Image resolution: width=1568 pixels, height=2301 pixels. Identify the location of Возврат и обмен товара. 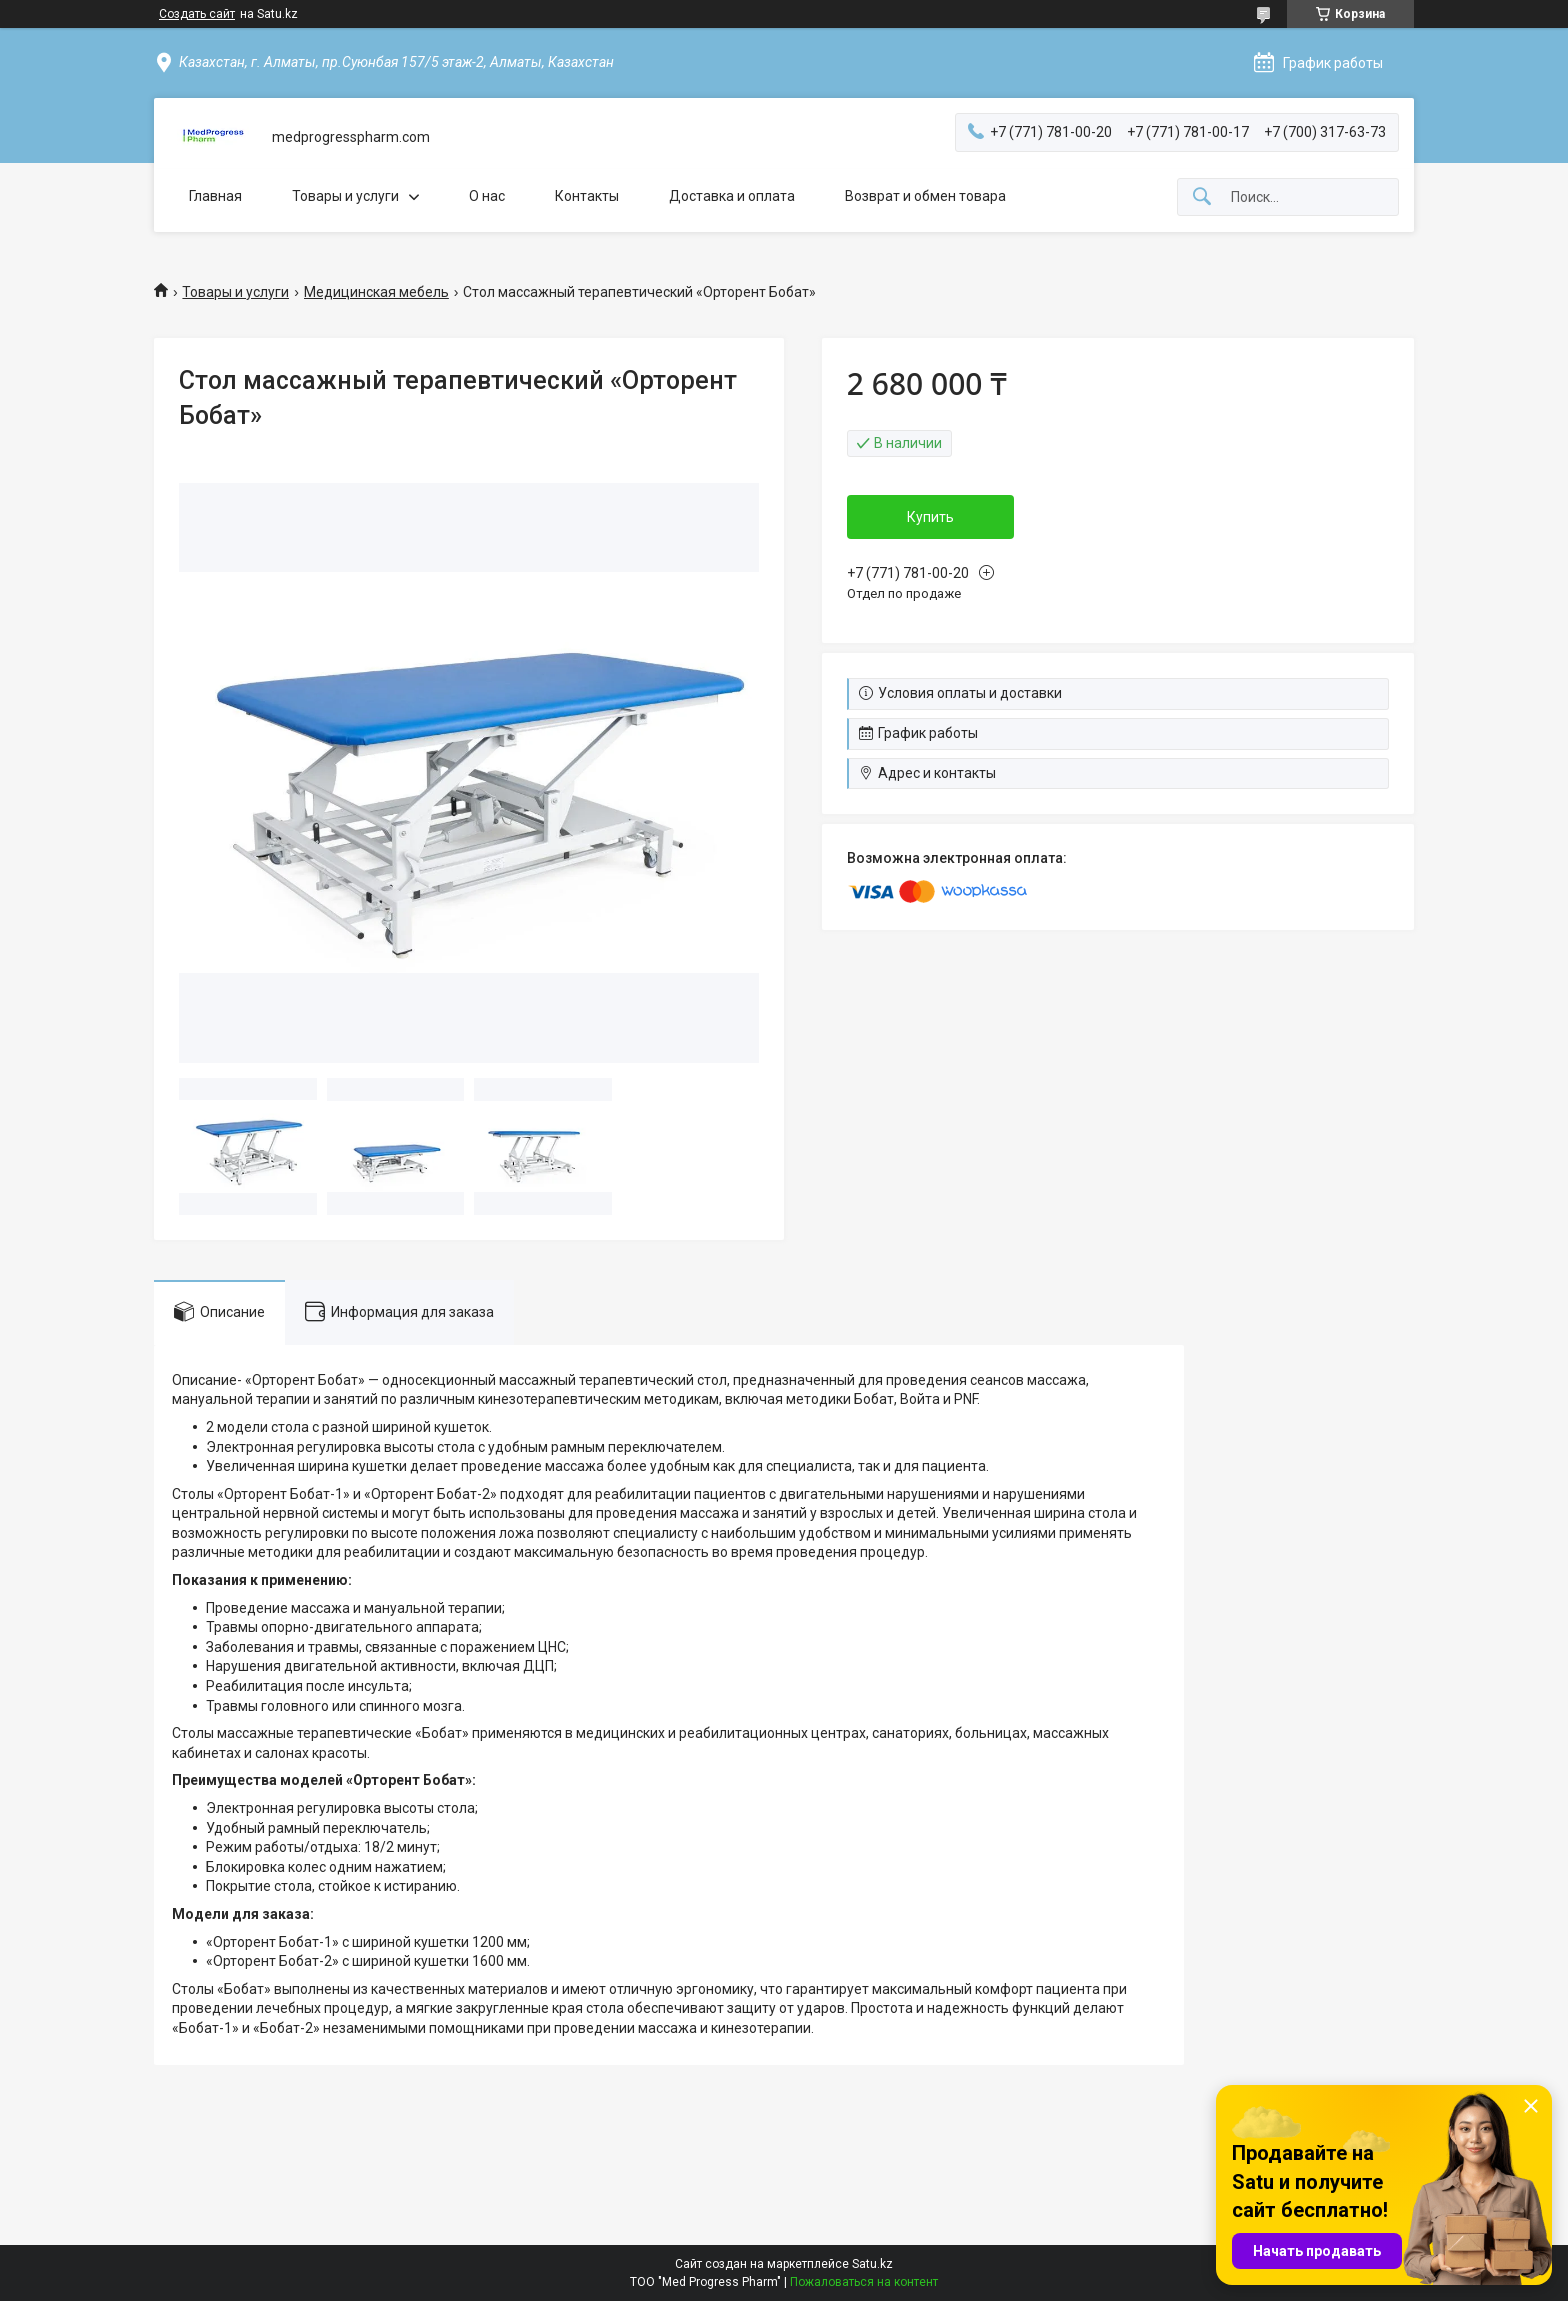
(925, 196).